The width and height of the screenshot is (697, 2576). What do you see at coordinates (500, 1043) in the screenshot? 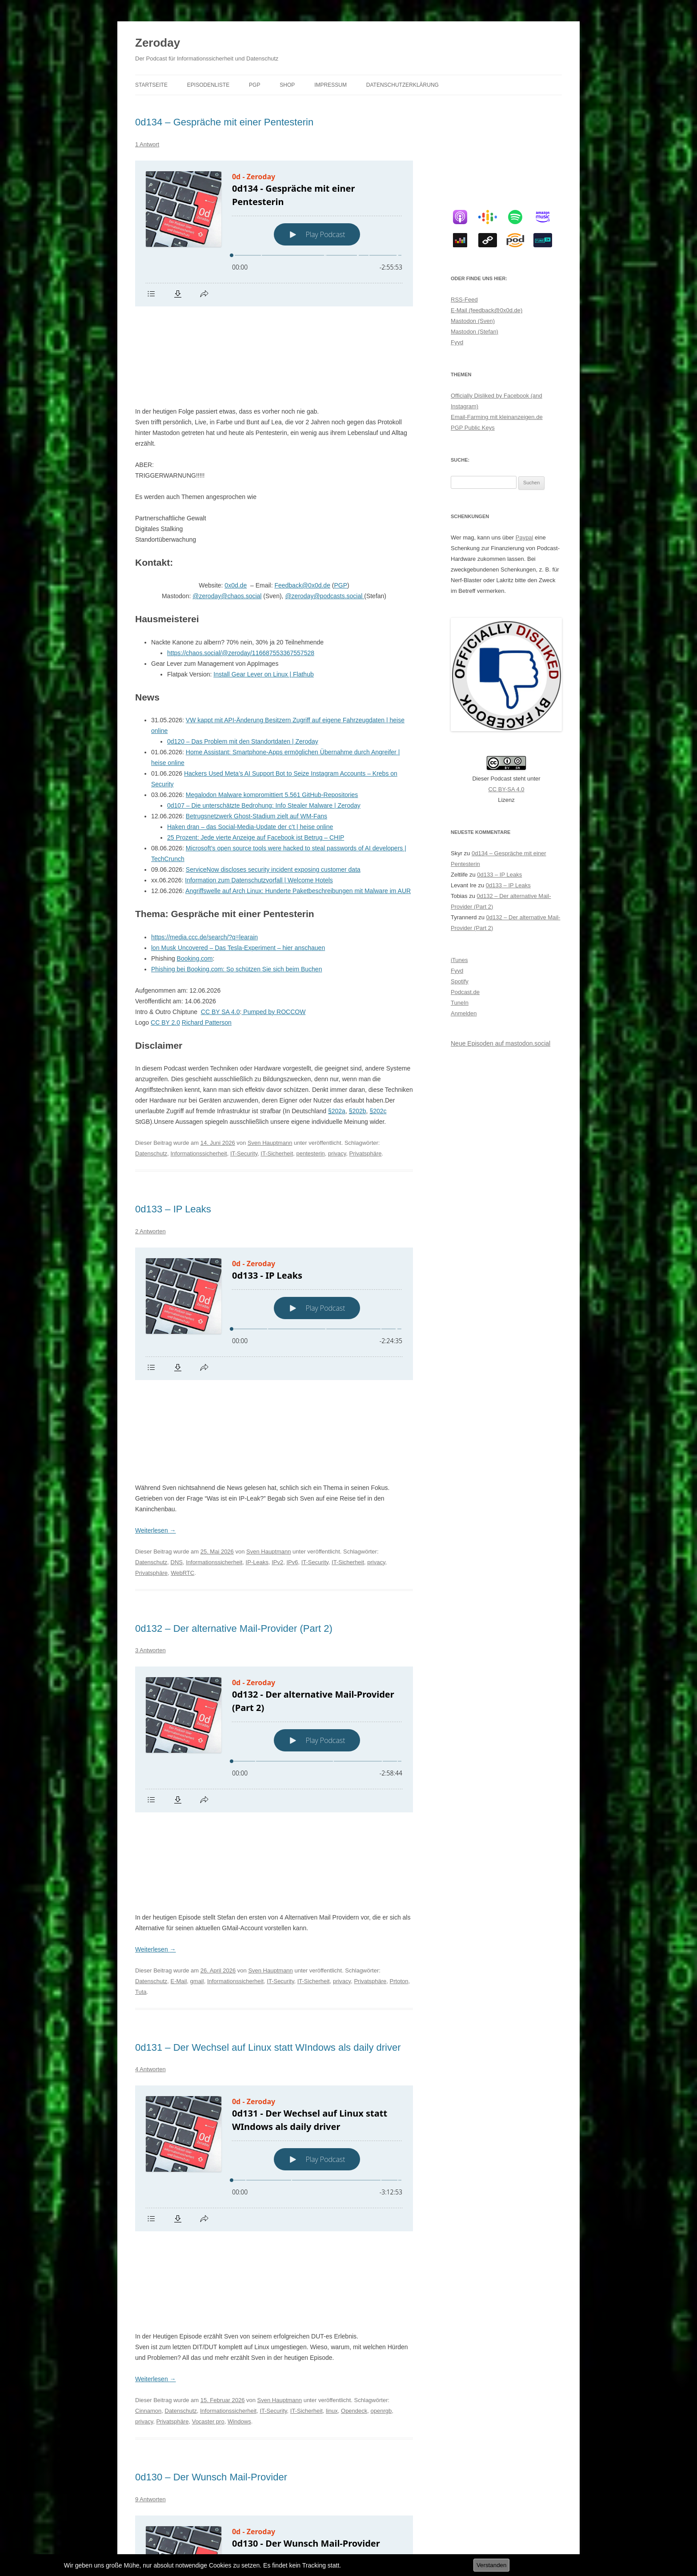
I see `Neue Episoden auf mastodon.social` at bounding box center [500, 1043].